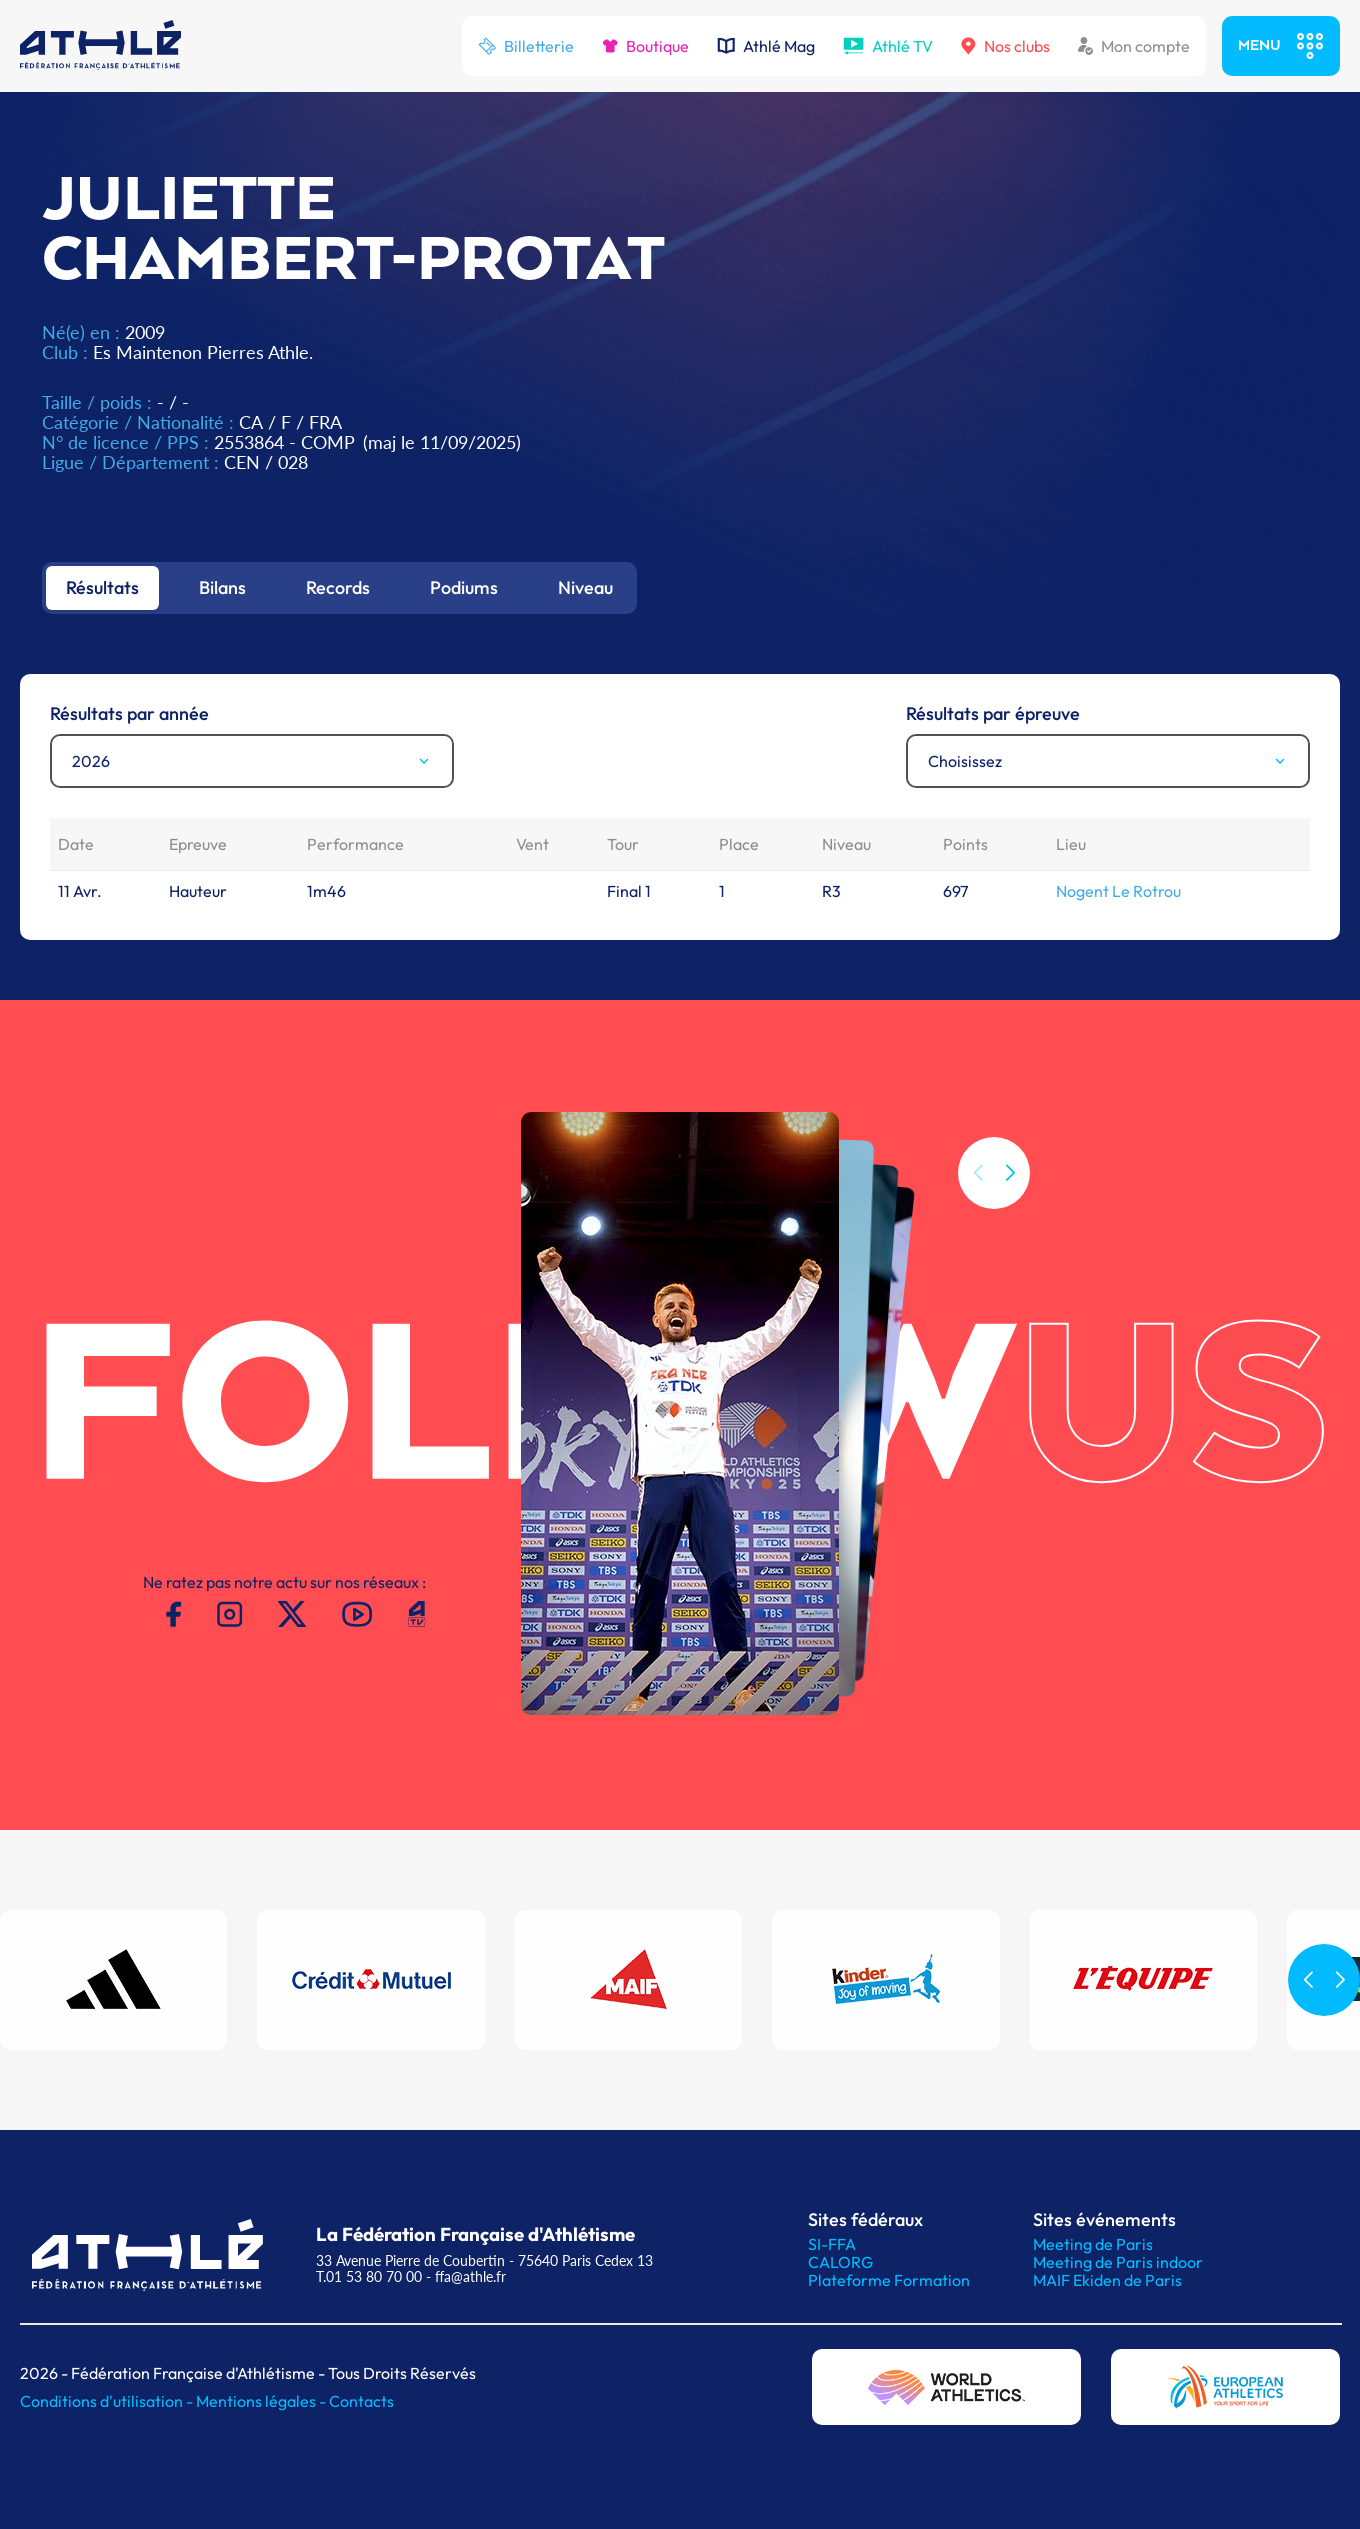  Describe the element at coordinates (1118, 2262) in the screenshot. I see `Meeting de Paris indoor` at that location.